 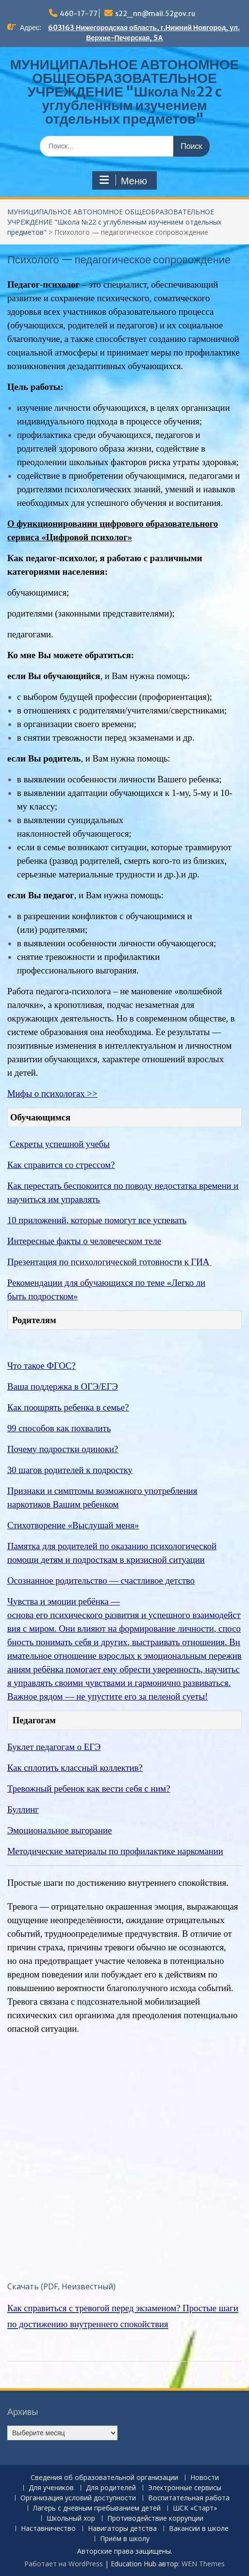 I want to click on Интересные факты о человеческом теле, so click(x=84, y=1241).